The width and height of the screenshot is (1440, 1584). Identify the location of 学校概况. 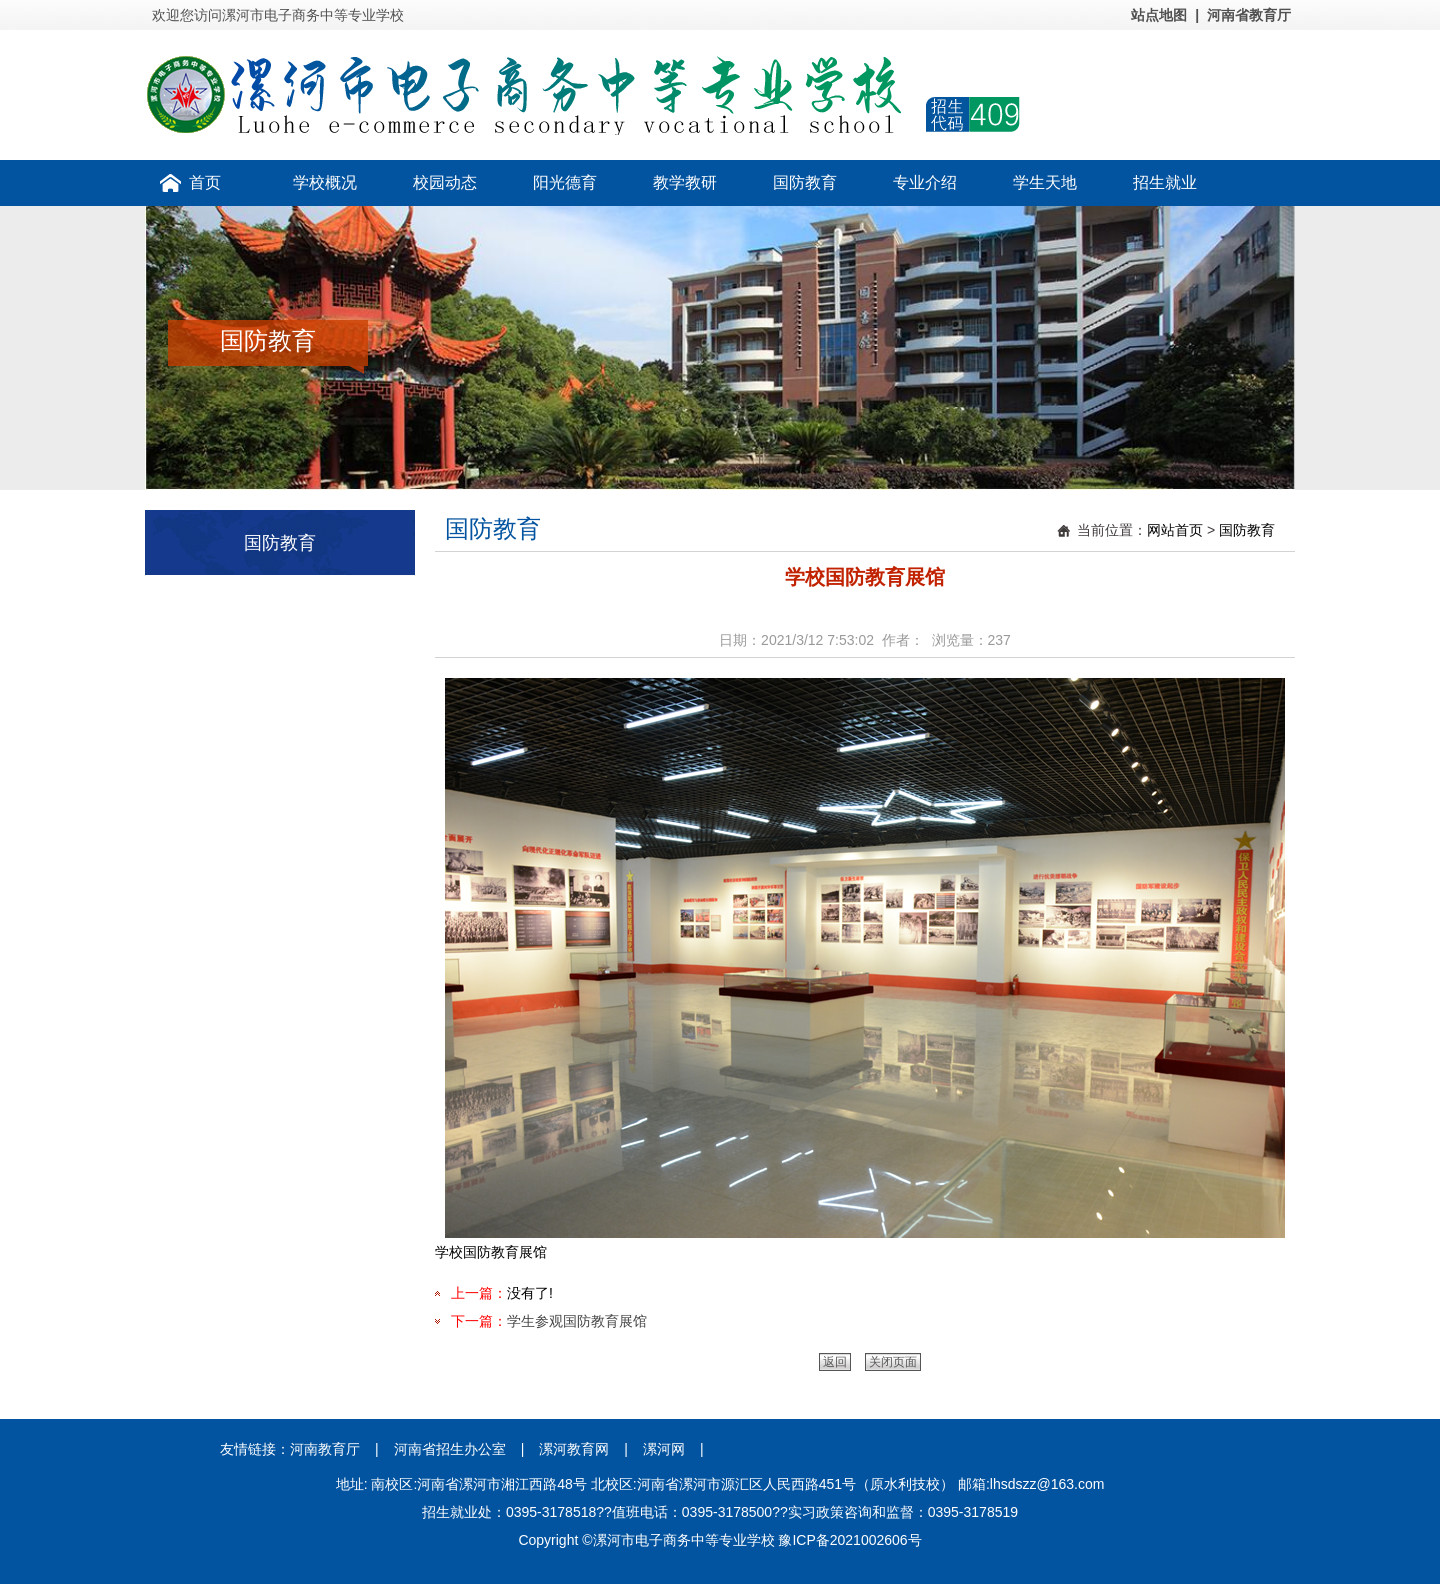
(325, 182).